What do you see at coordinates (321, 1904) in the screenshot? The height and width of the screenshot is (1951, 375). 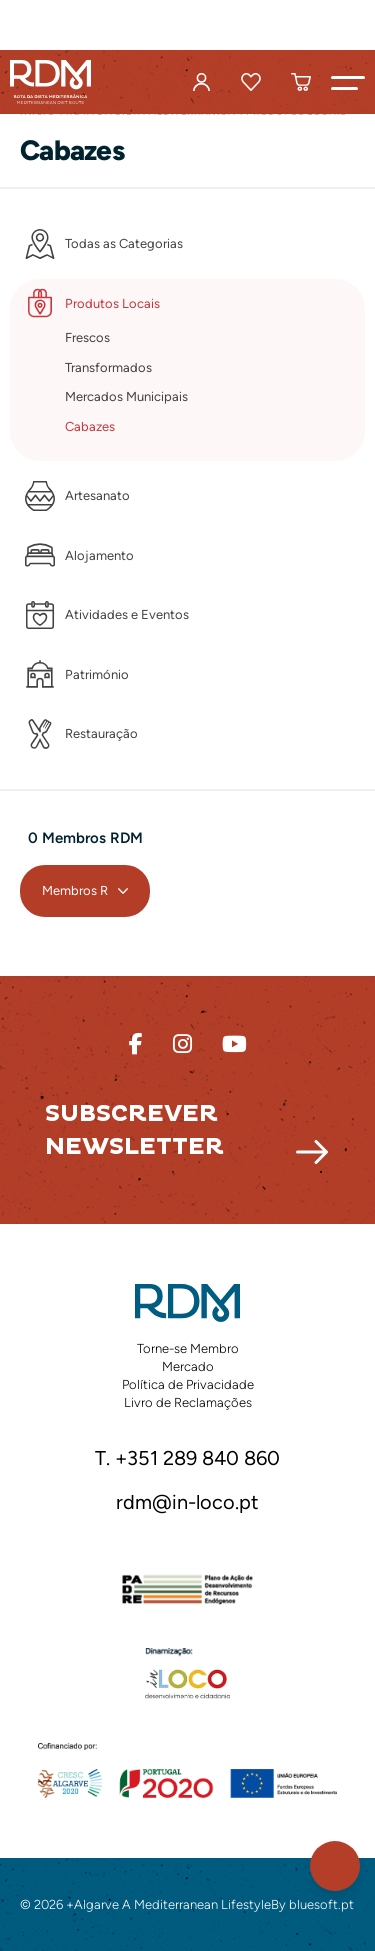 I see `bluesoft.pt` at bounding box center [321, 1904].